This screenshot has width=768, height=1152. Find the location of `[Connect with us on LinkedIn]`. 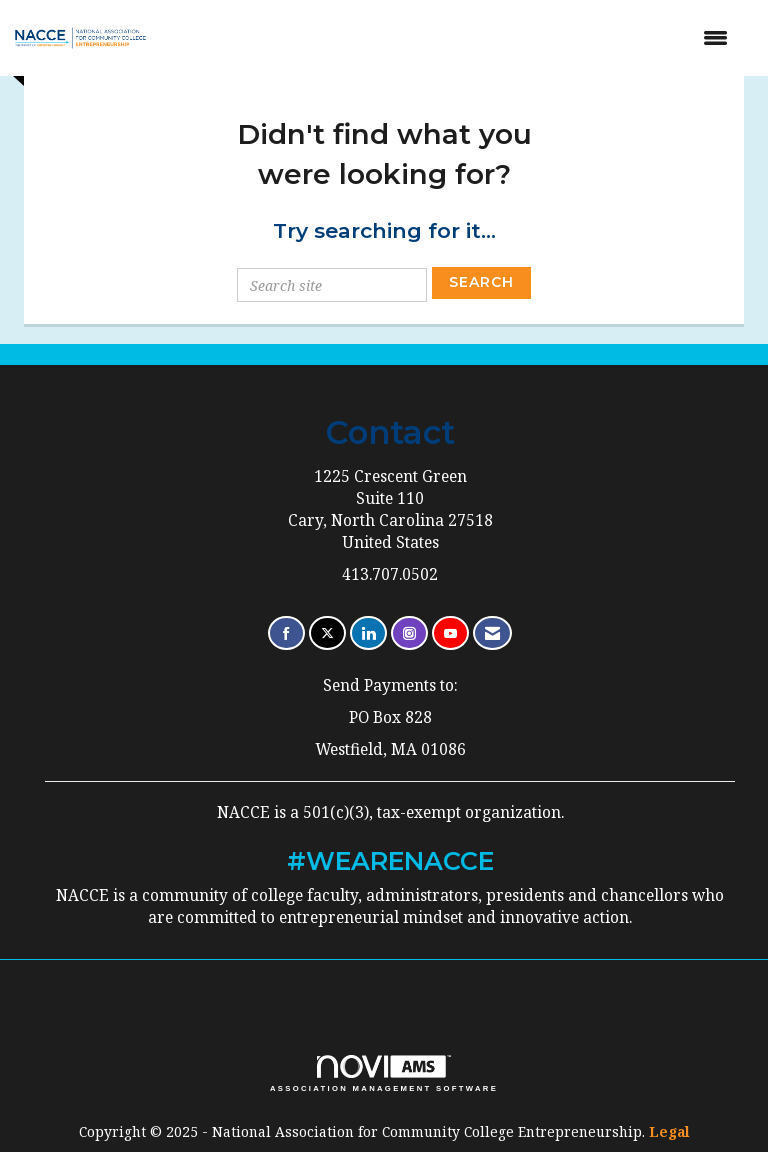

[Connect with us on LinkedIn] is located at coordinates (368, 633).